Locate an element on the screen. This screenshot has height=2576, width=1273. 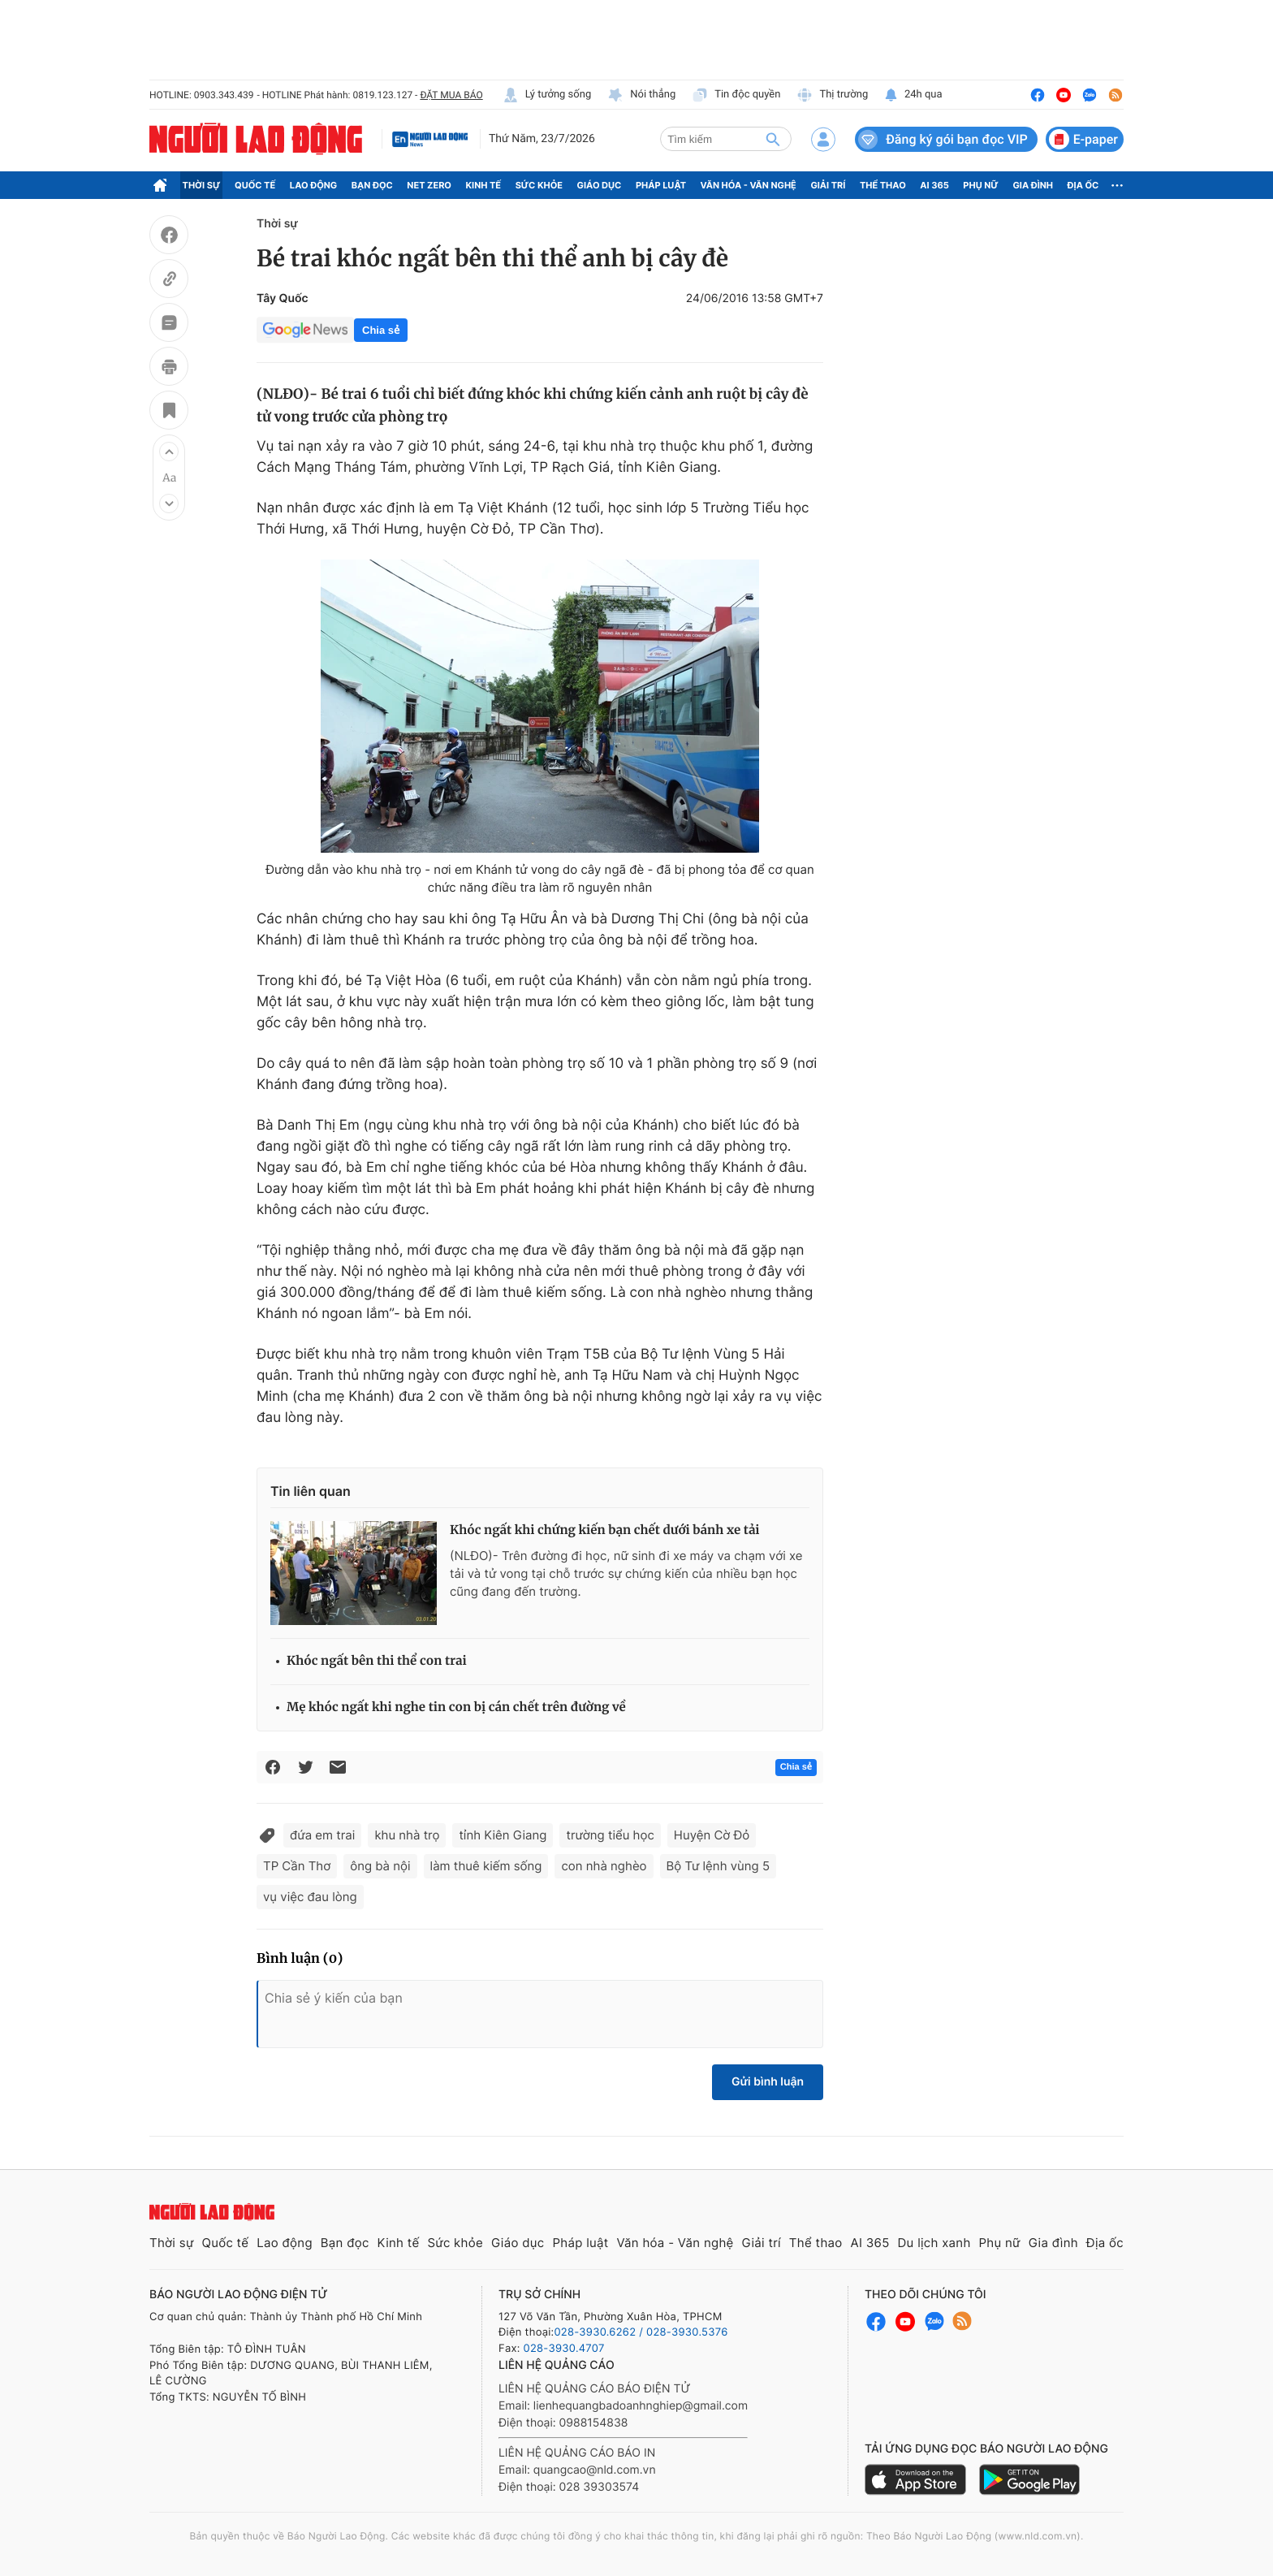
Nói thẳng is located at coordinates (641, 95).